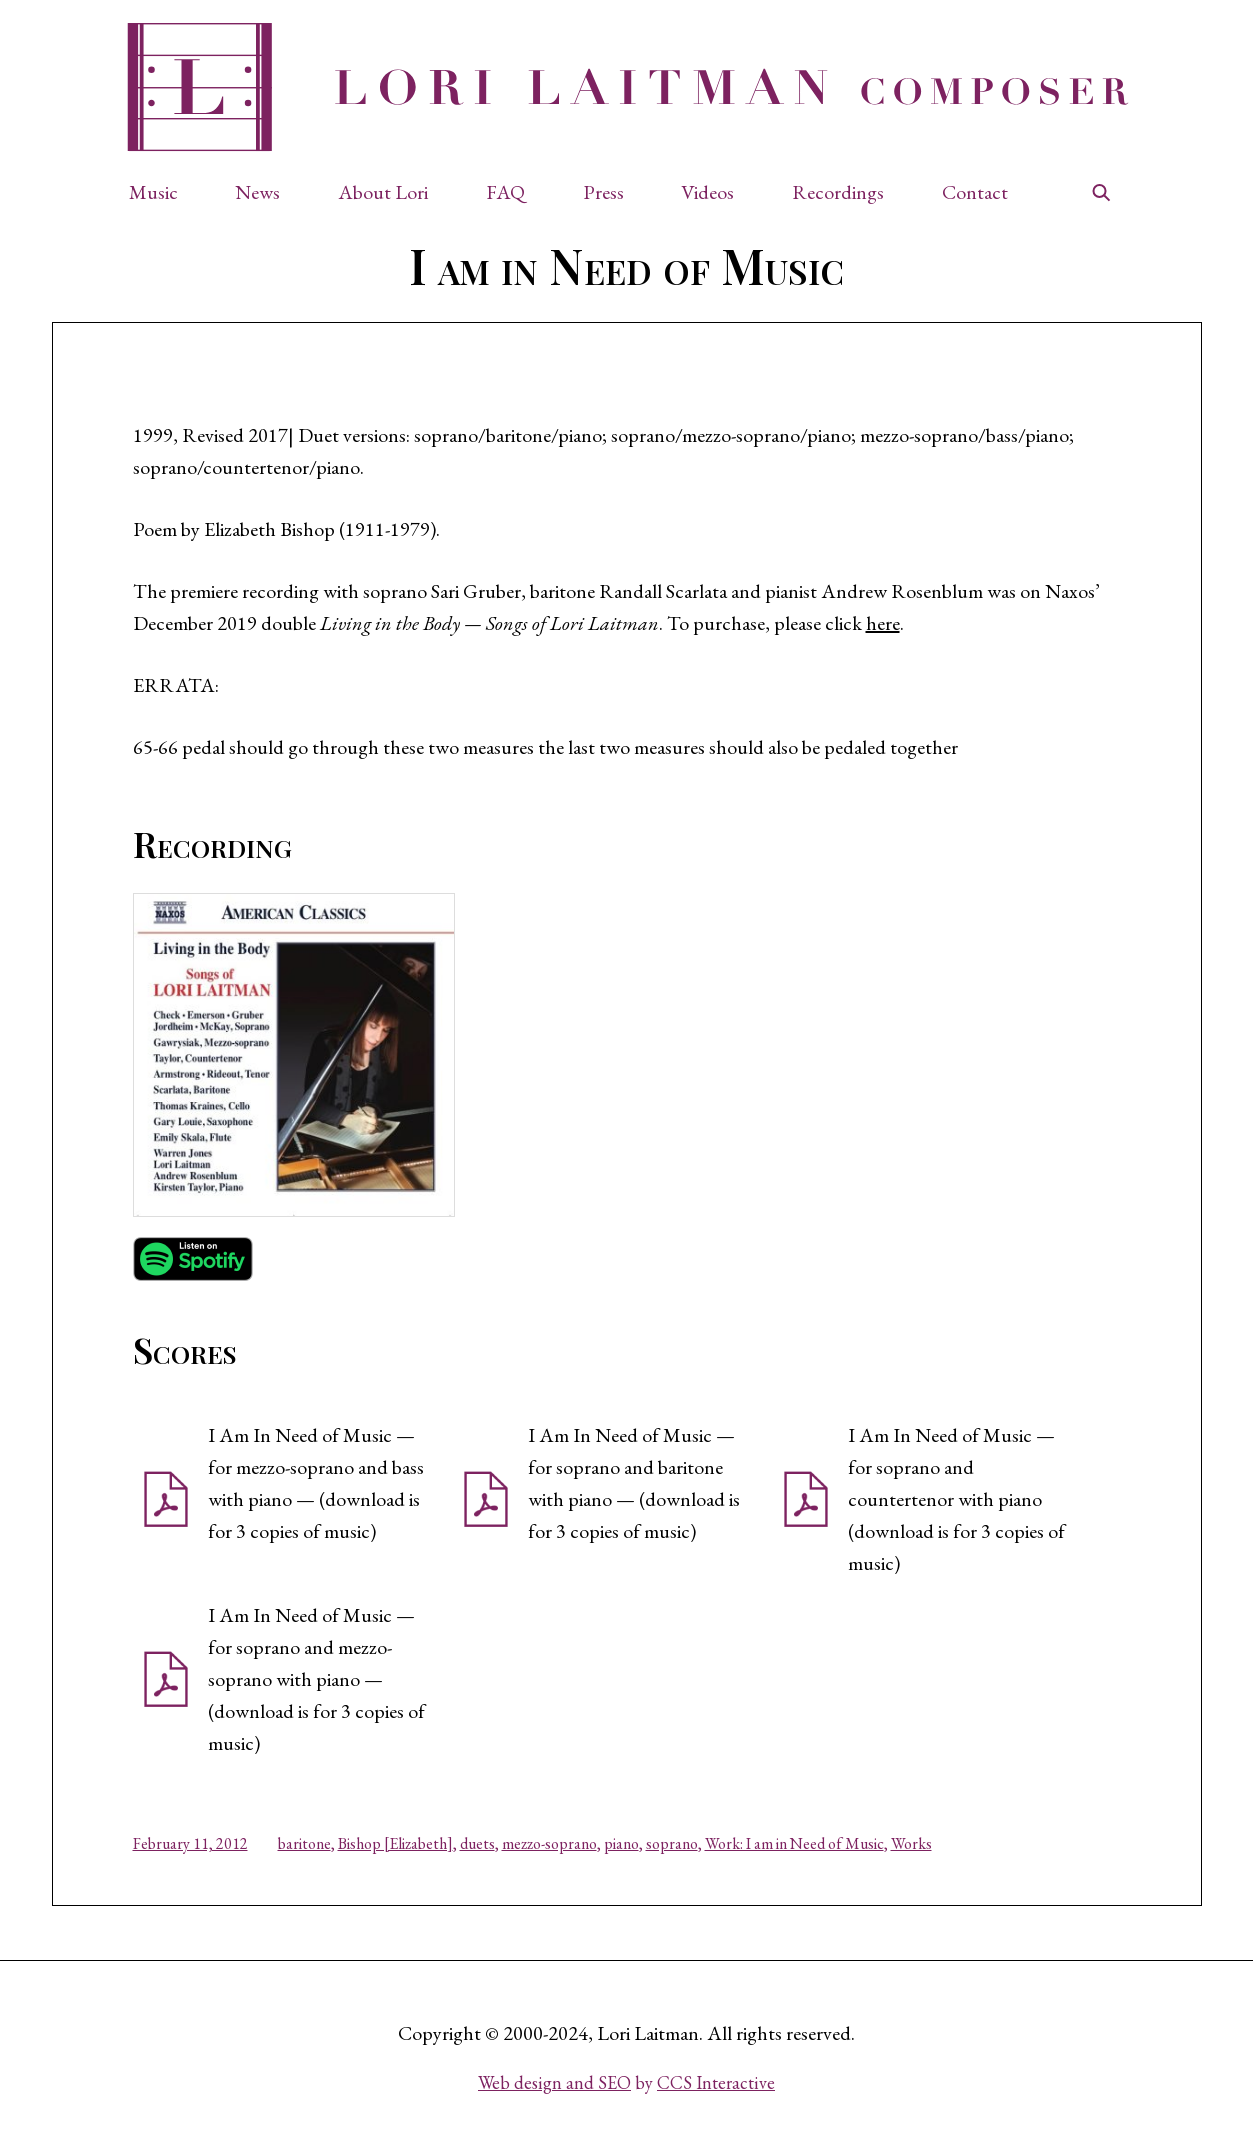 Image resolution: width=1253 pixels, height=2152 pixels. Describe the element at coordinates (672, 1843) in the screenshot. I see `soprano` at that location.